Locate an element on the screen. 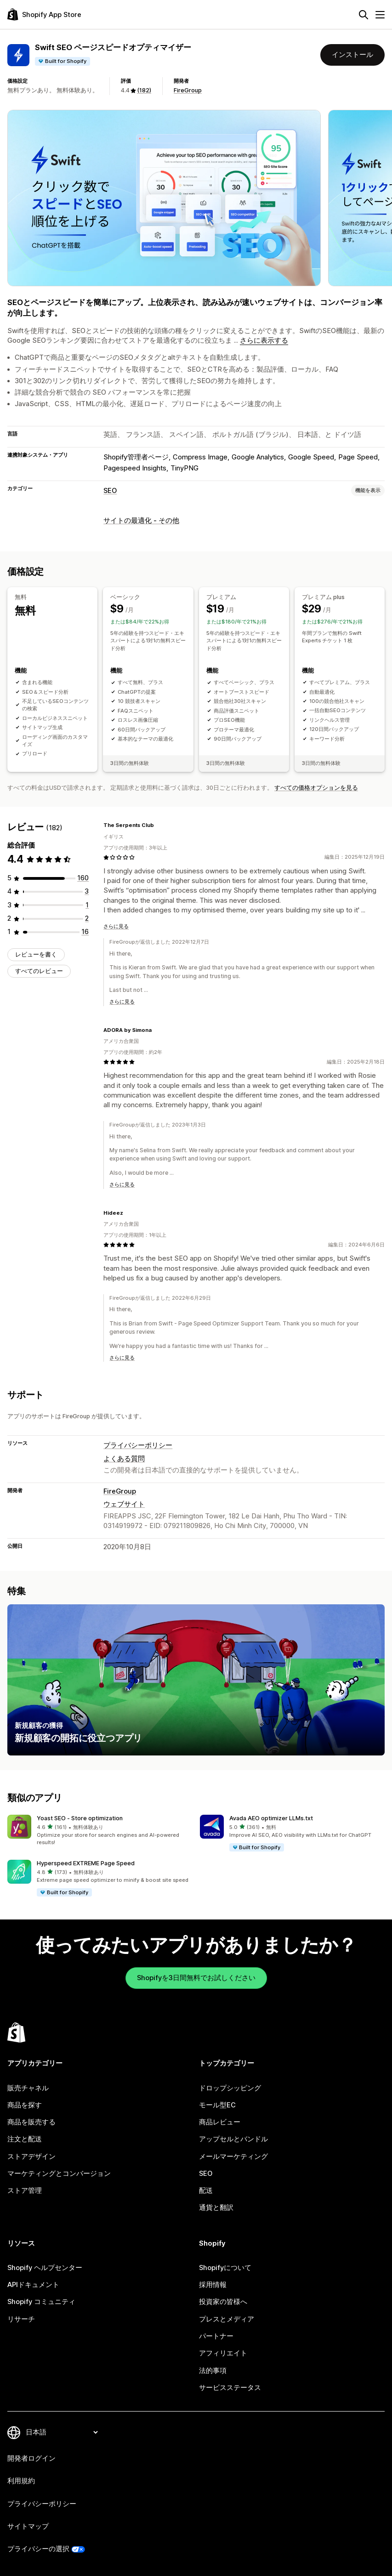 This screenshot has height=2576, width=392. アップセルとバンドル is located at coordinates (233, 2139).